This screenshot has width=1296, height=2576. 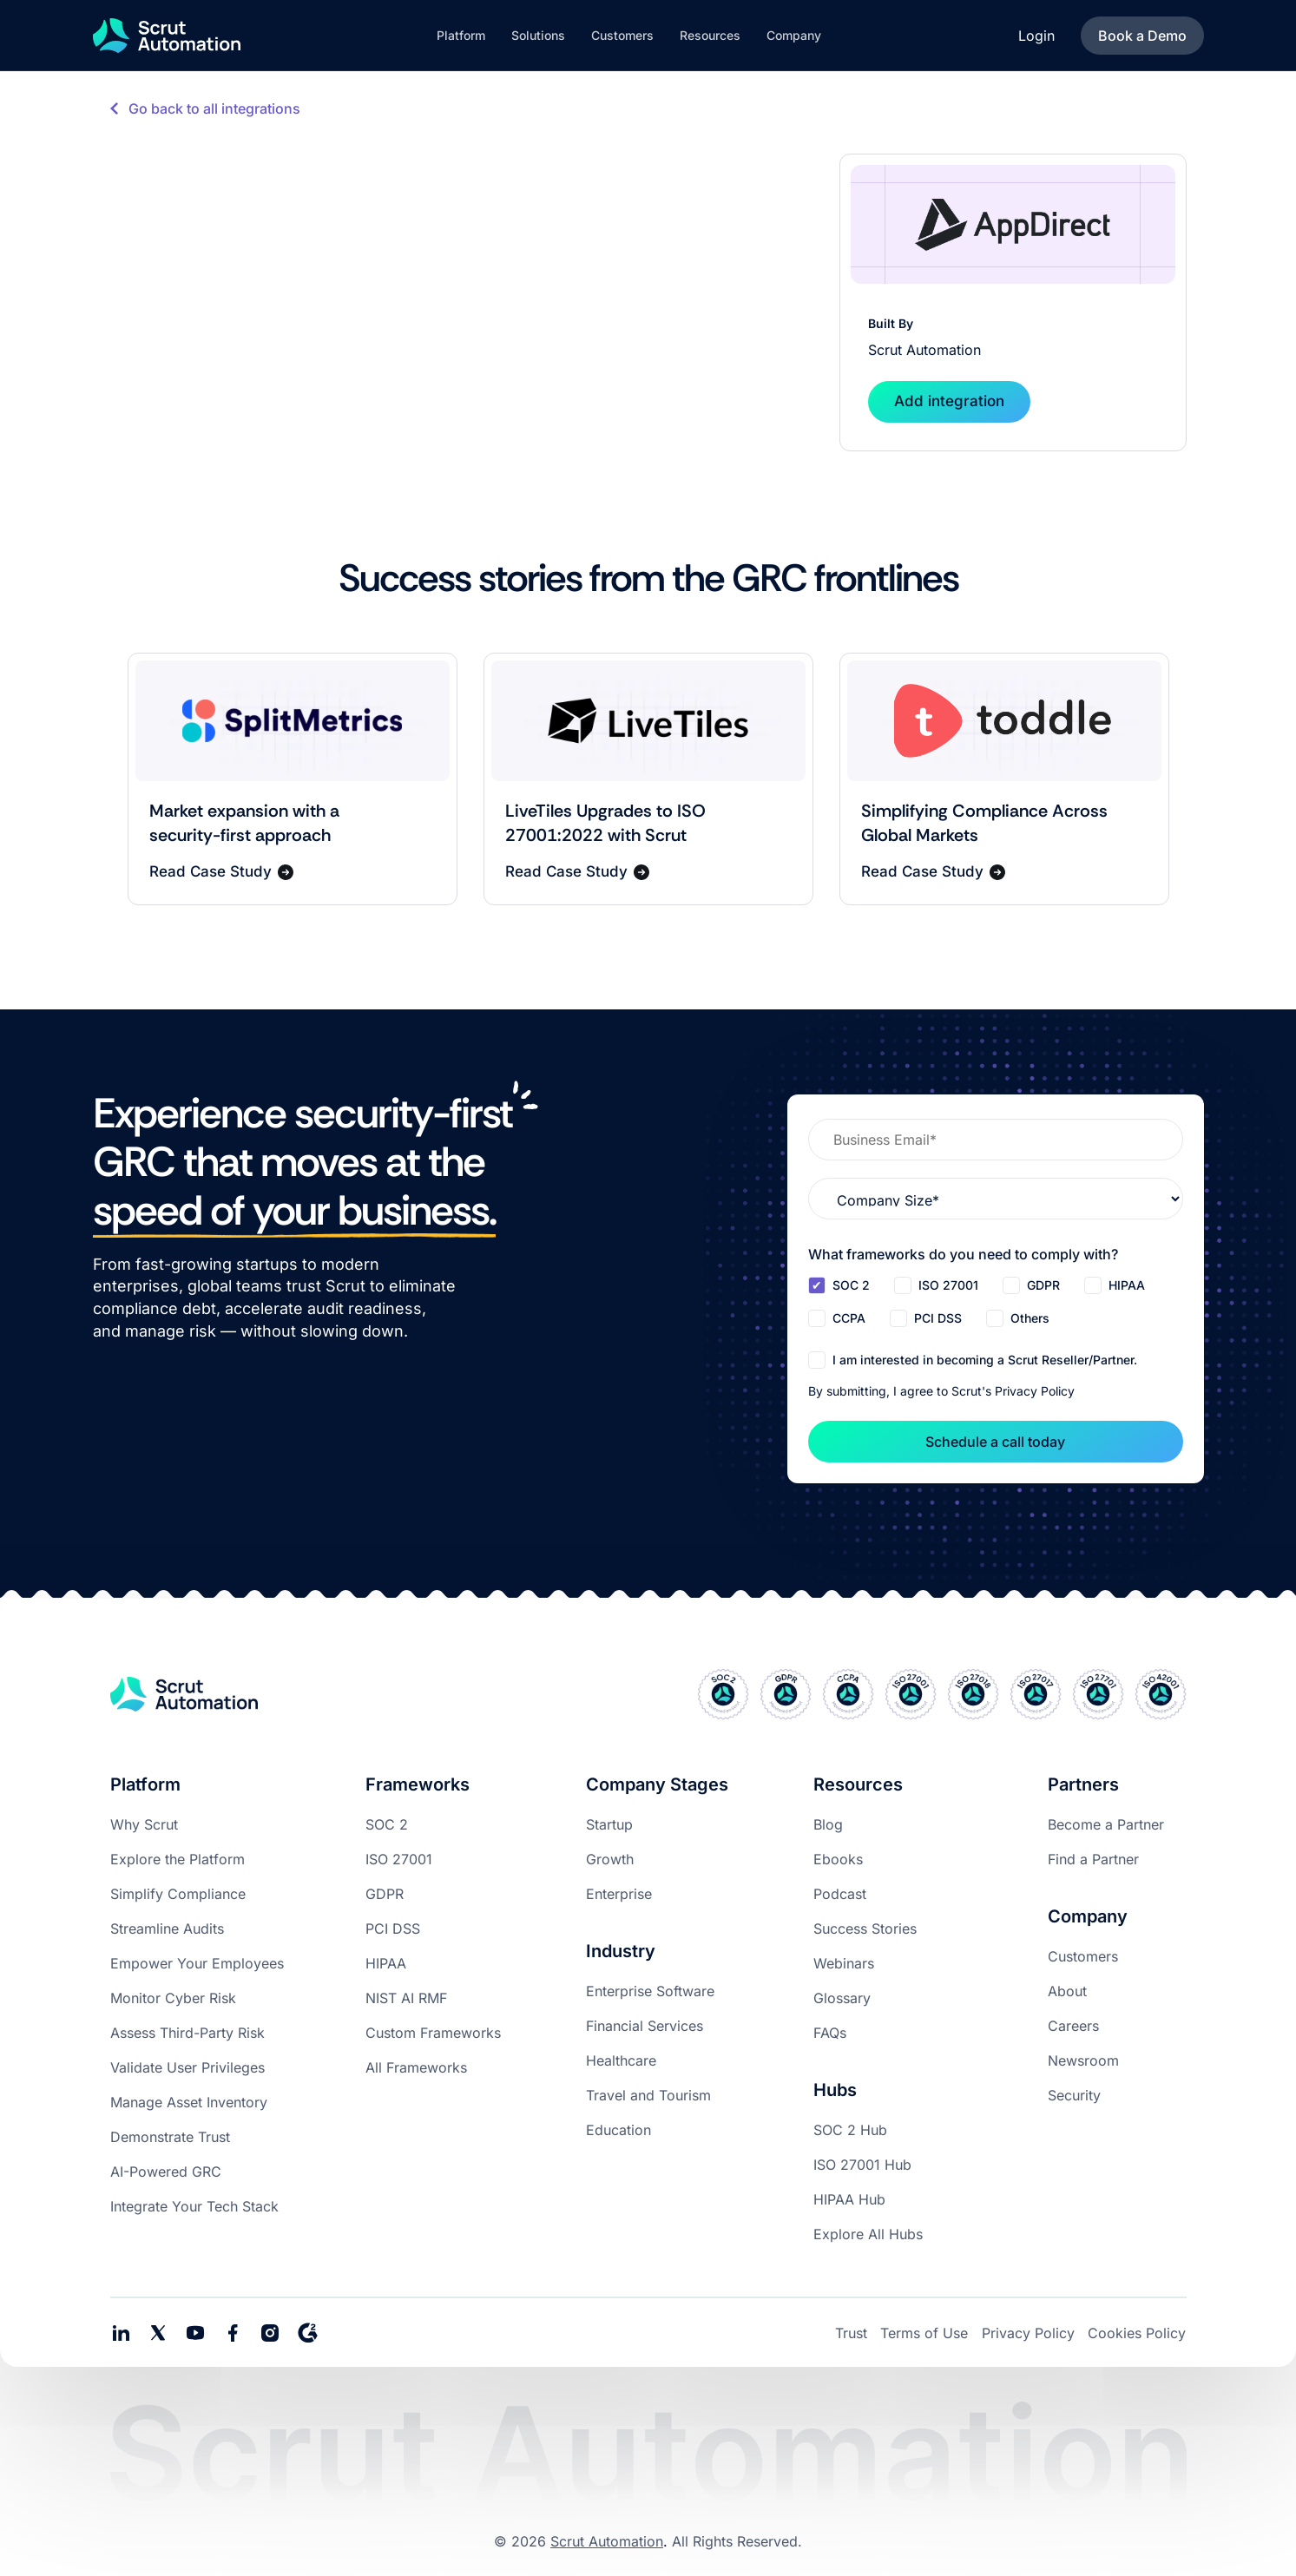 What do you see at coordinates (606, 2541) in the screenshot?
I see `Scrut Automation` at bounding box center [606, 2541].